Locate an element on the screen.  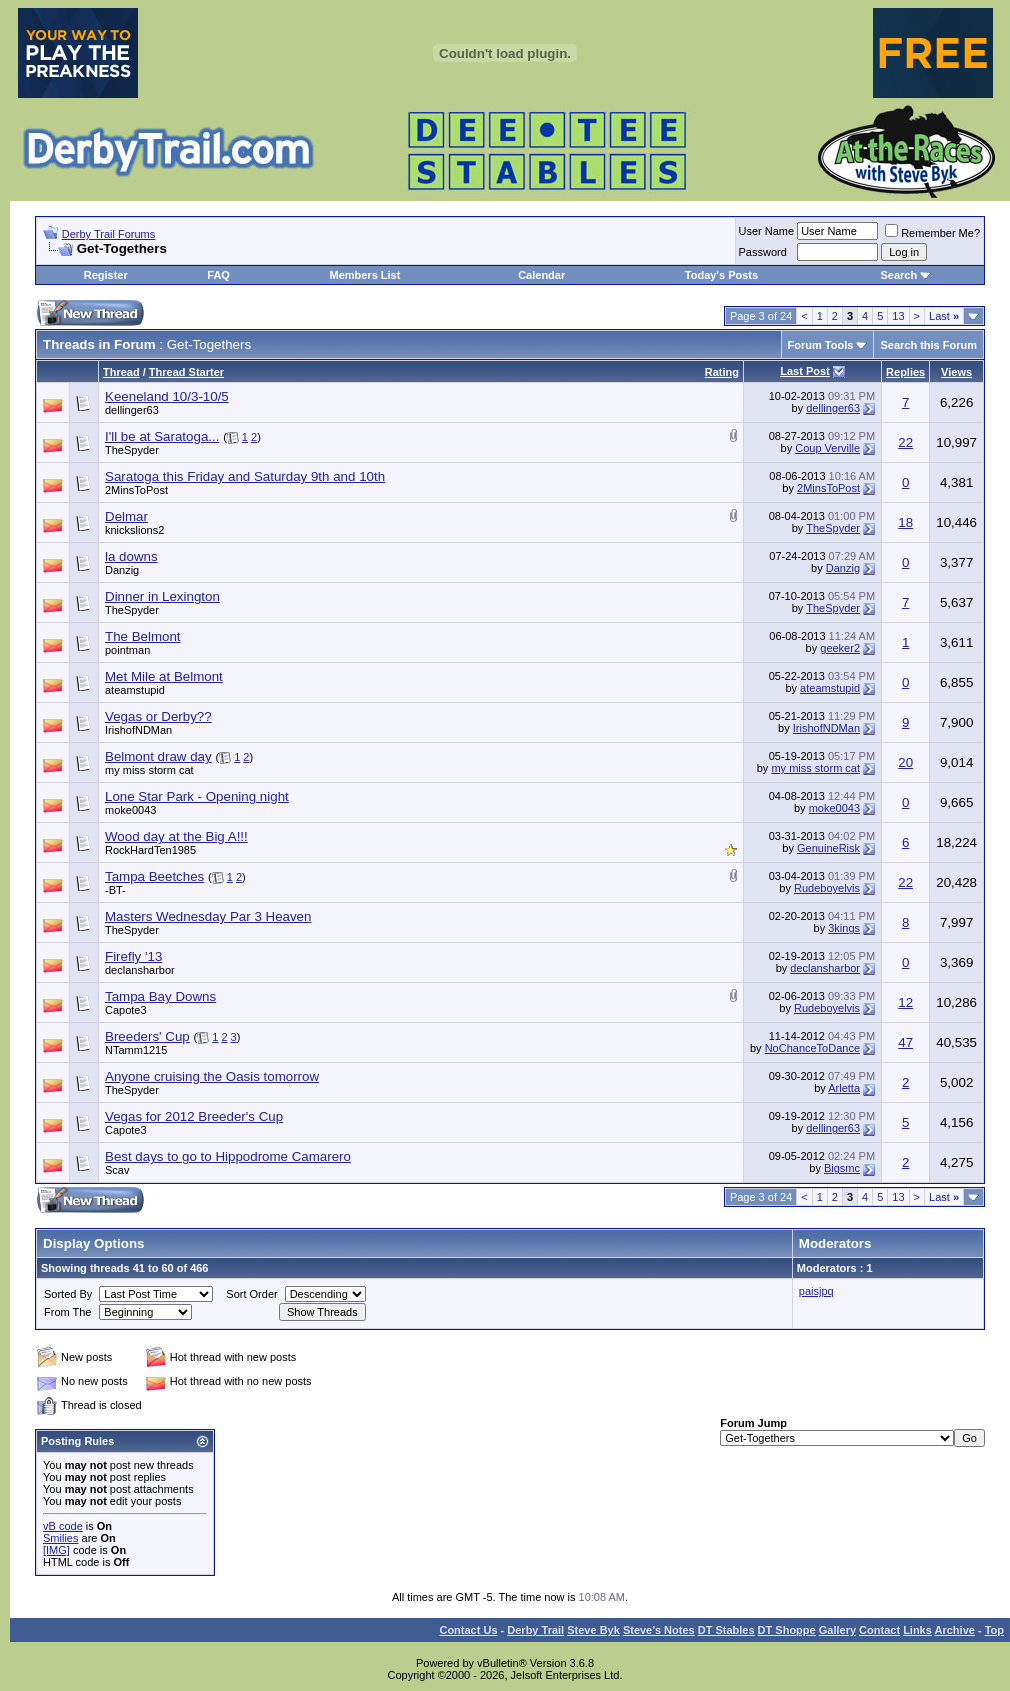
Best days to go to Hippodrome Camarero is located at coordinates (228, 1156).